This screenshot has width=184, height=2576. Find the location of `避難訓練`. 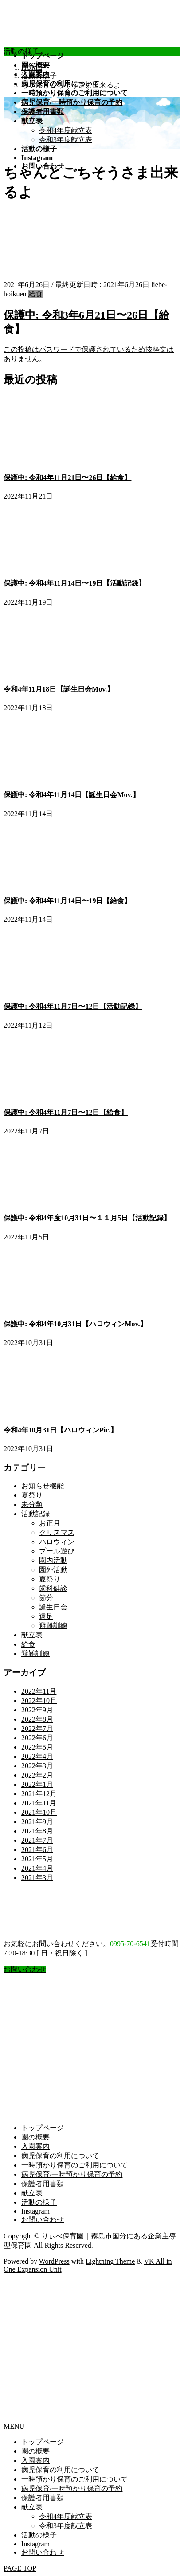

避難訓練 is located at coordinates (53, 1625).